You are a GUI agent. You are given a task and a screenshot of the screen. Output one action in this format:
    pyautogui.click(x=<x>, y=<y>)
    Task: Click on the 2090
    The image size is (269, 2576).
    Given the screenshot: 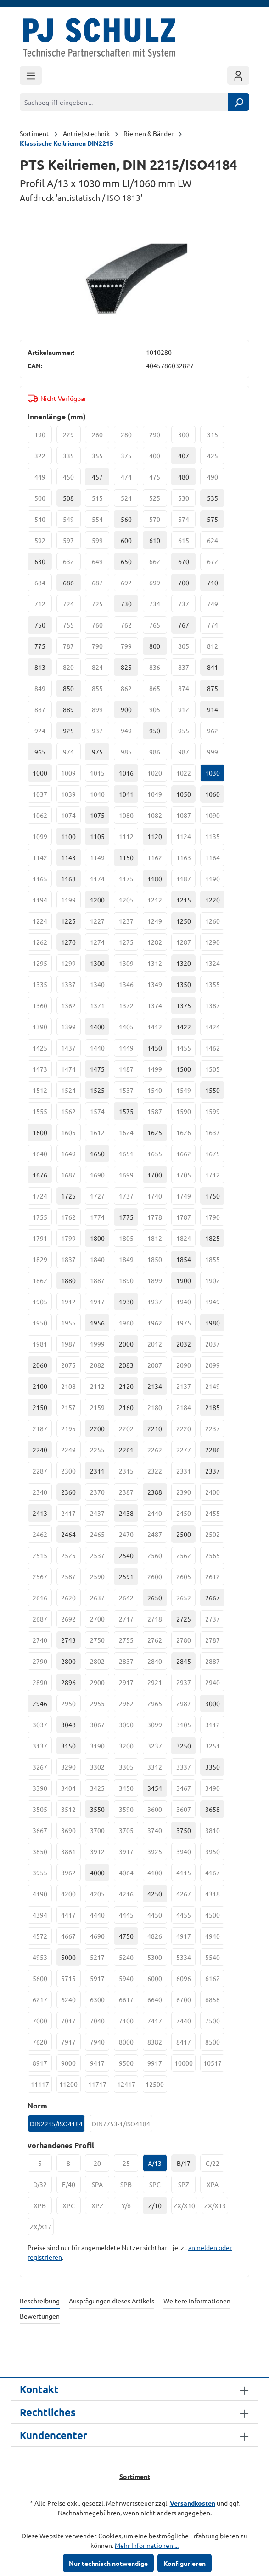 What is the action you would take?
    pyautogui.click(x=186, y=1367)
    